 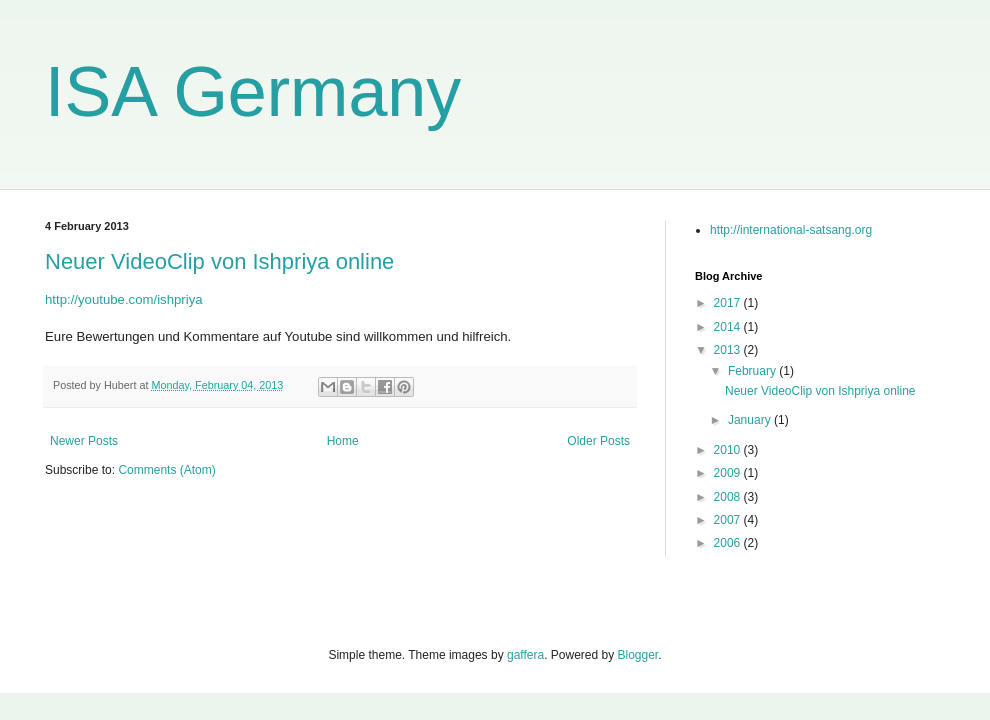 What do you see at coordinates (525, 655) in the screenshot?
I see `gaffera` at bounding box center [525, 655].